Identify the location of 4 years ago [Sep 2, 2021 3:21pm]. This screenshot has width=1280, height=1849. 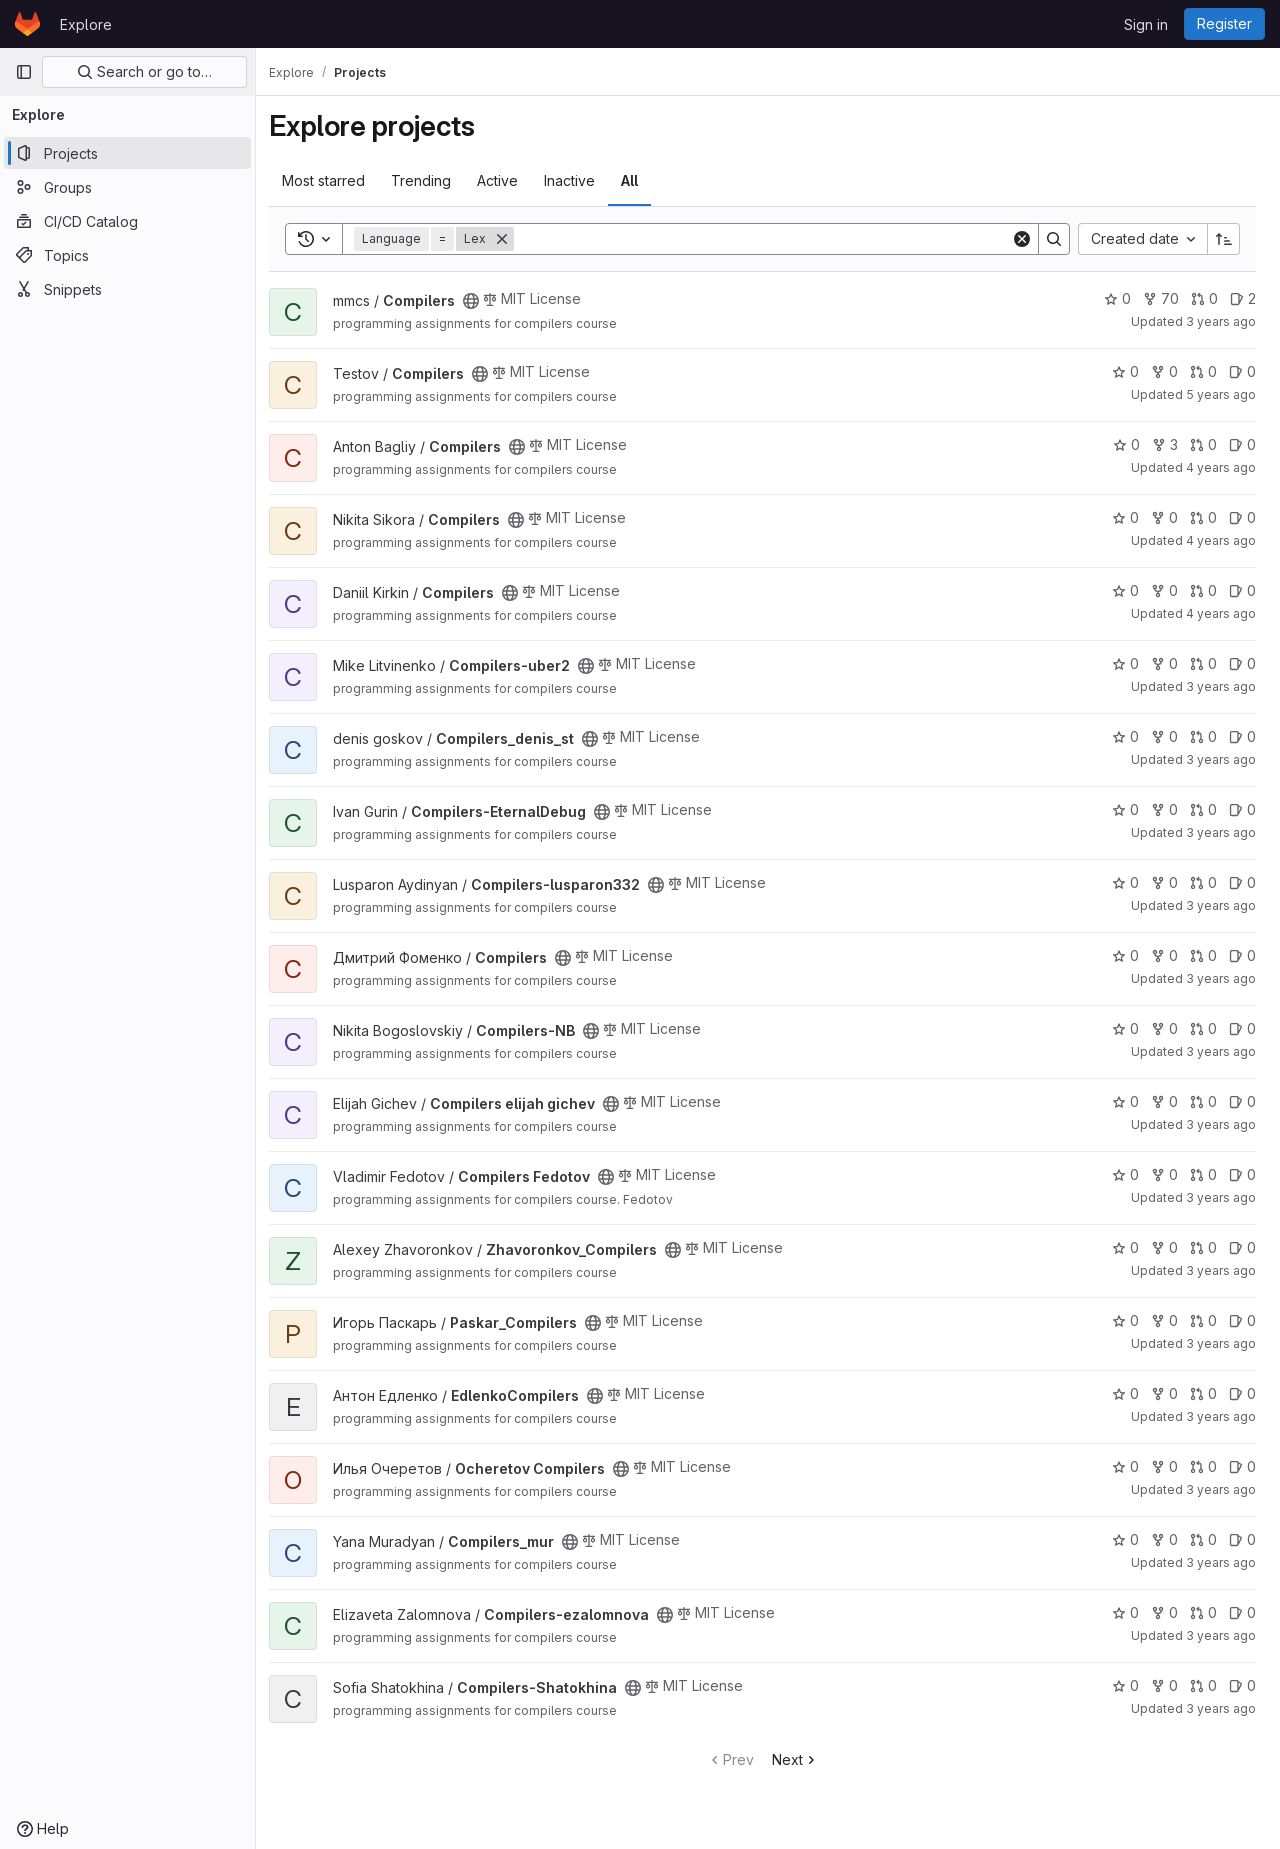
(1221, 467).